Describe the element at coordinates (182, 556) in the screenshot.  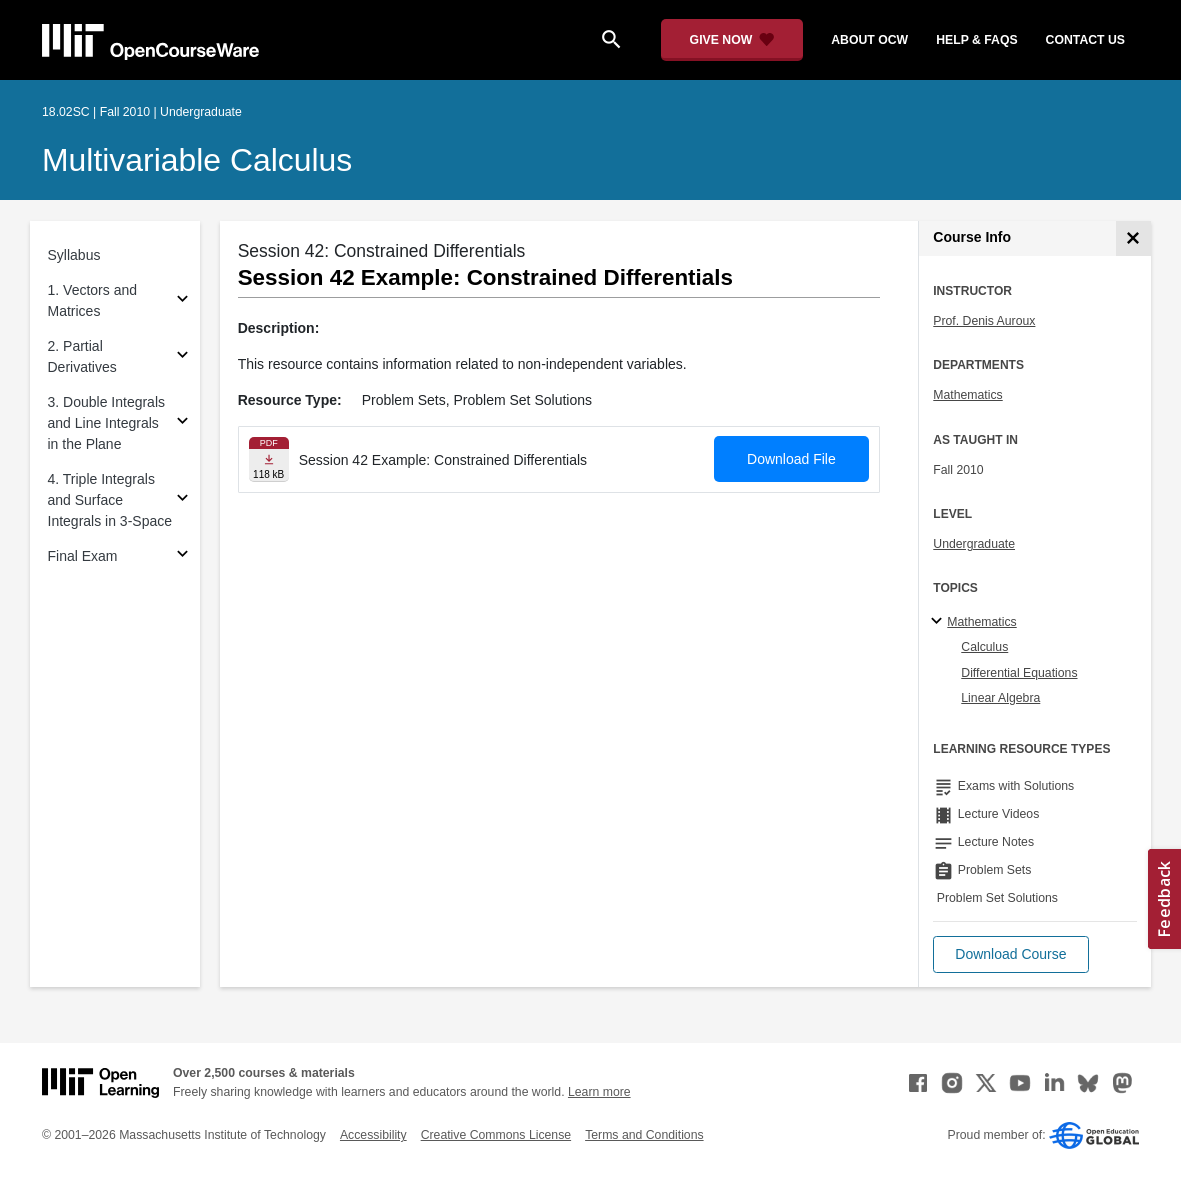
I see `[Subsections for Final Exam]` at that location.